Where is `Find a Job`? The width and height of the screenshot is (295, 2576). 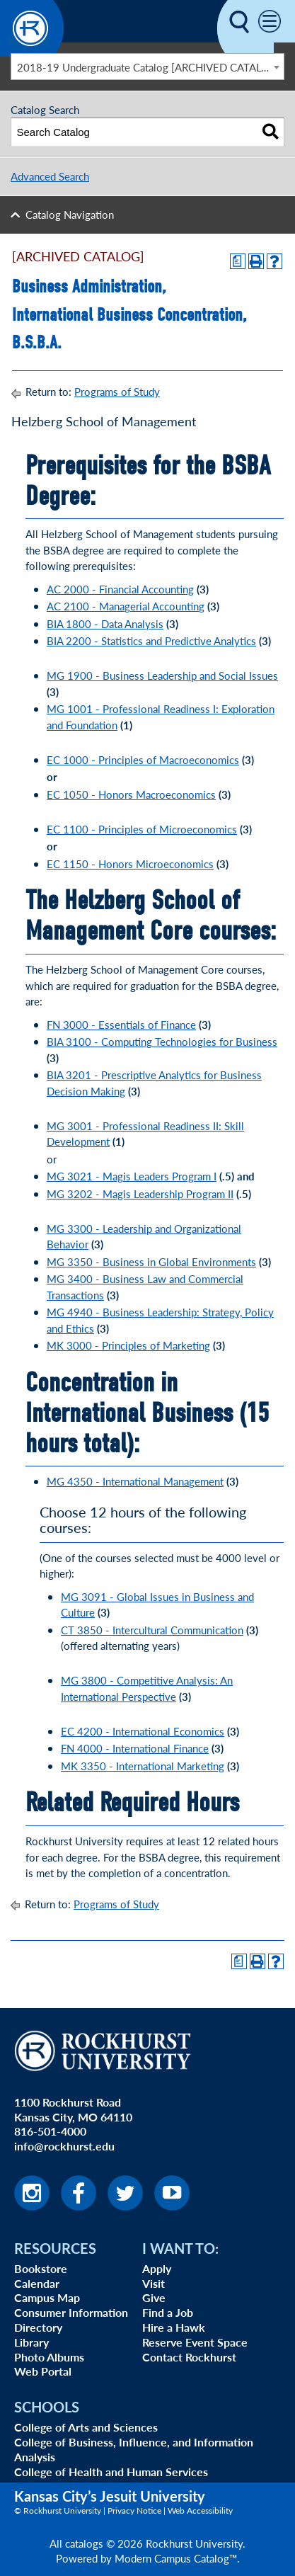 Find a Job is located at coordinates (167, 2312).